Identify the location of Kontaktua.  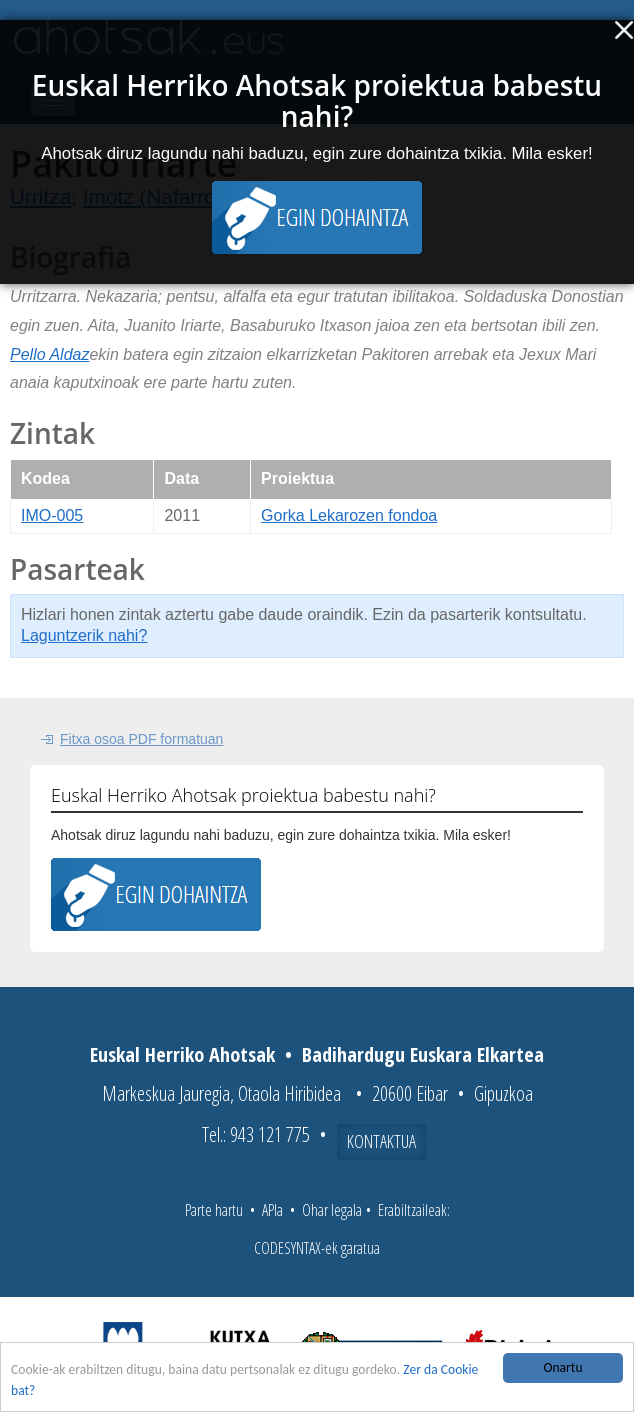
(381, 1141).